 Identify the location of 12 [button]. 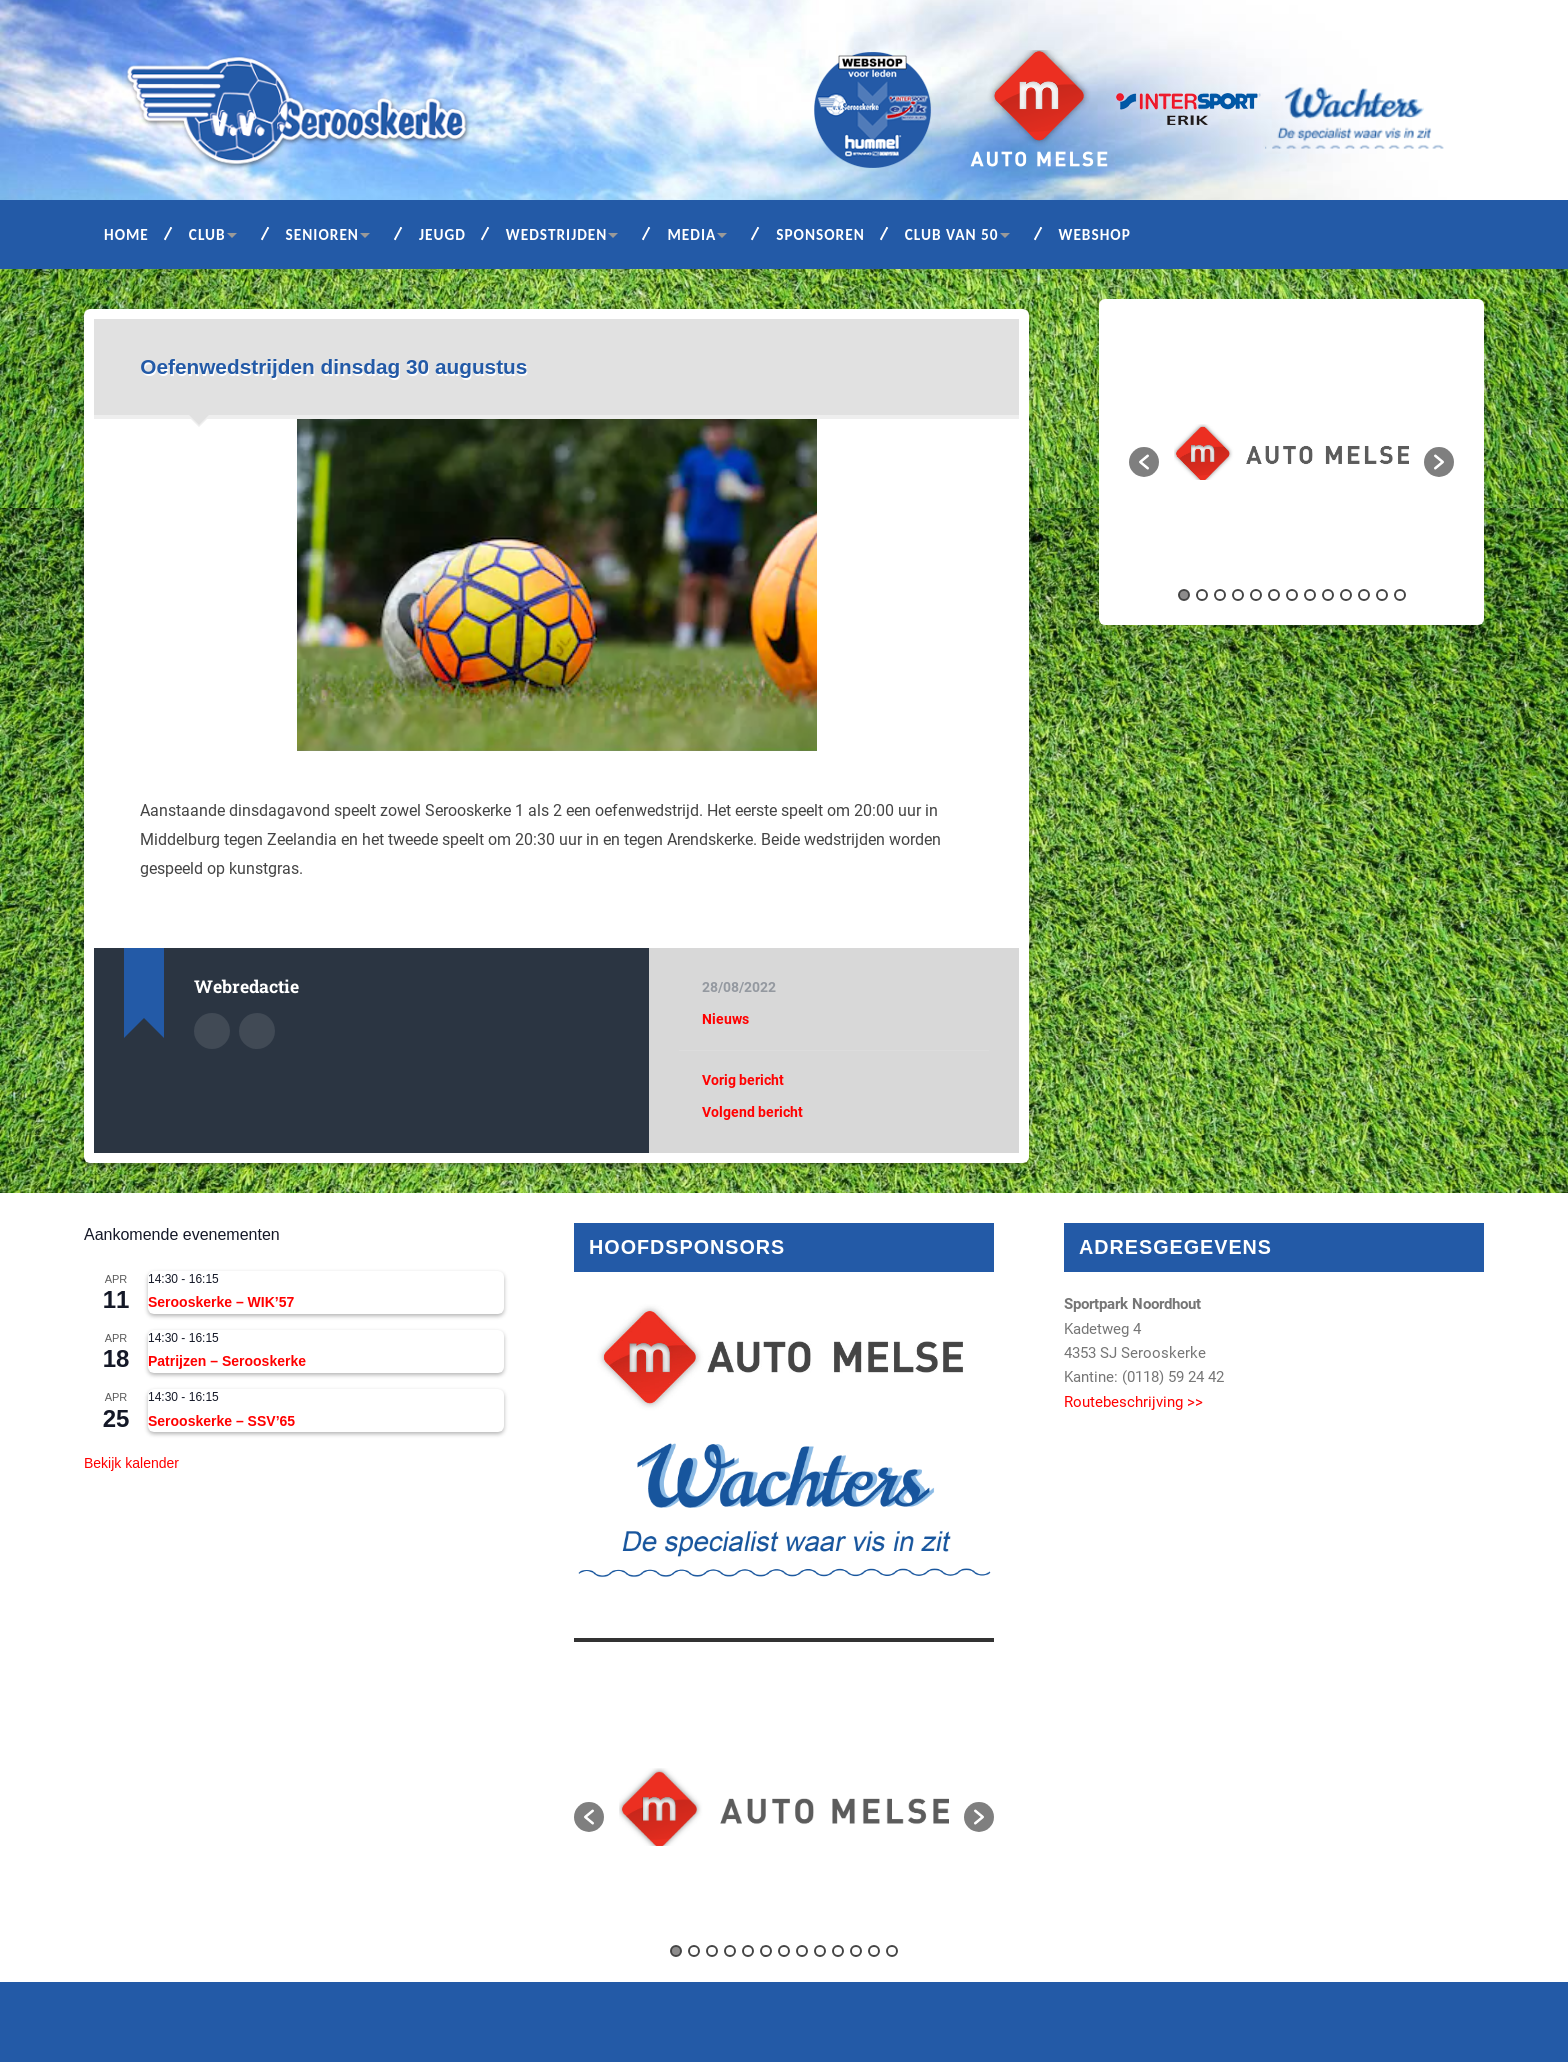
(1382, 595).